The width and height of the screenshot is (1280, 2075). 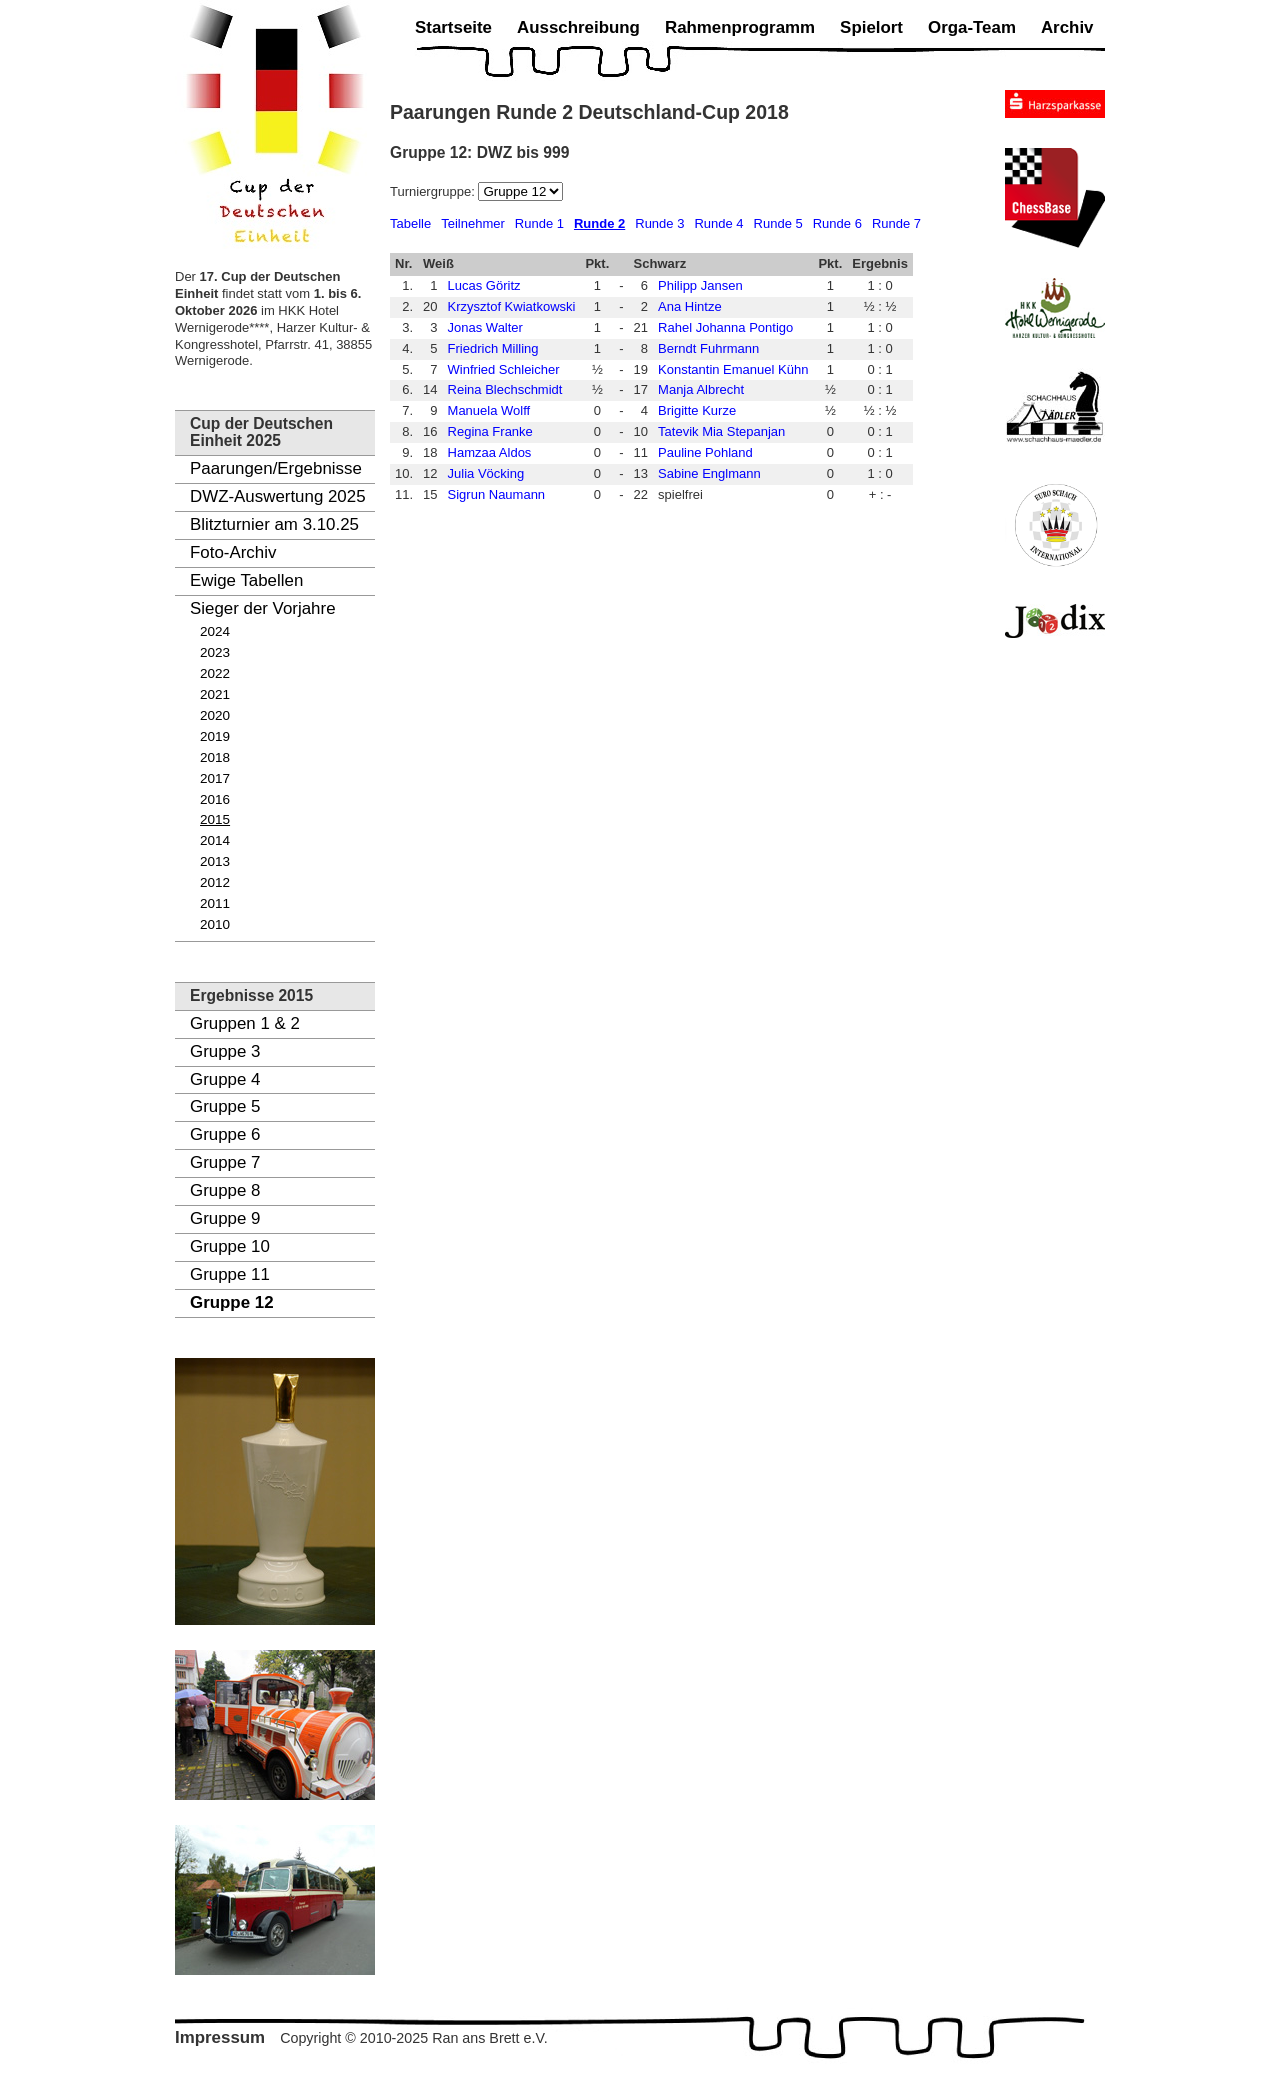 What do you see at coordinates (709, 473) in the screenshot?
I see `Sabine Englmann` at bounding box center [709, 473].